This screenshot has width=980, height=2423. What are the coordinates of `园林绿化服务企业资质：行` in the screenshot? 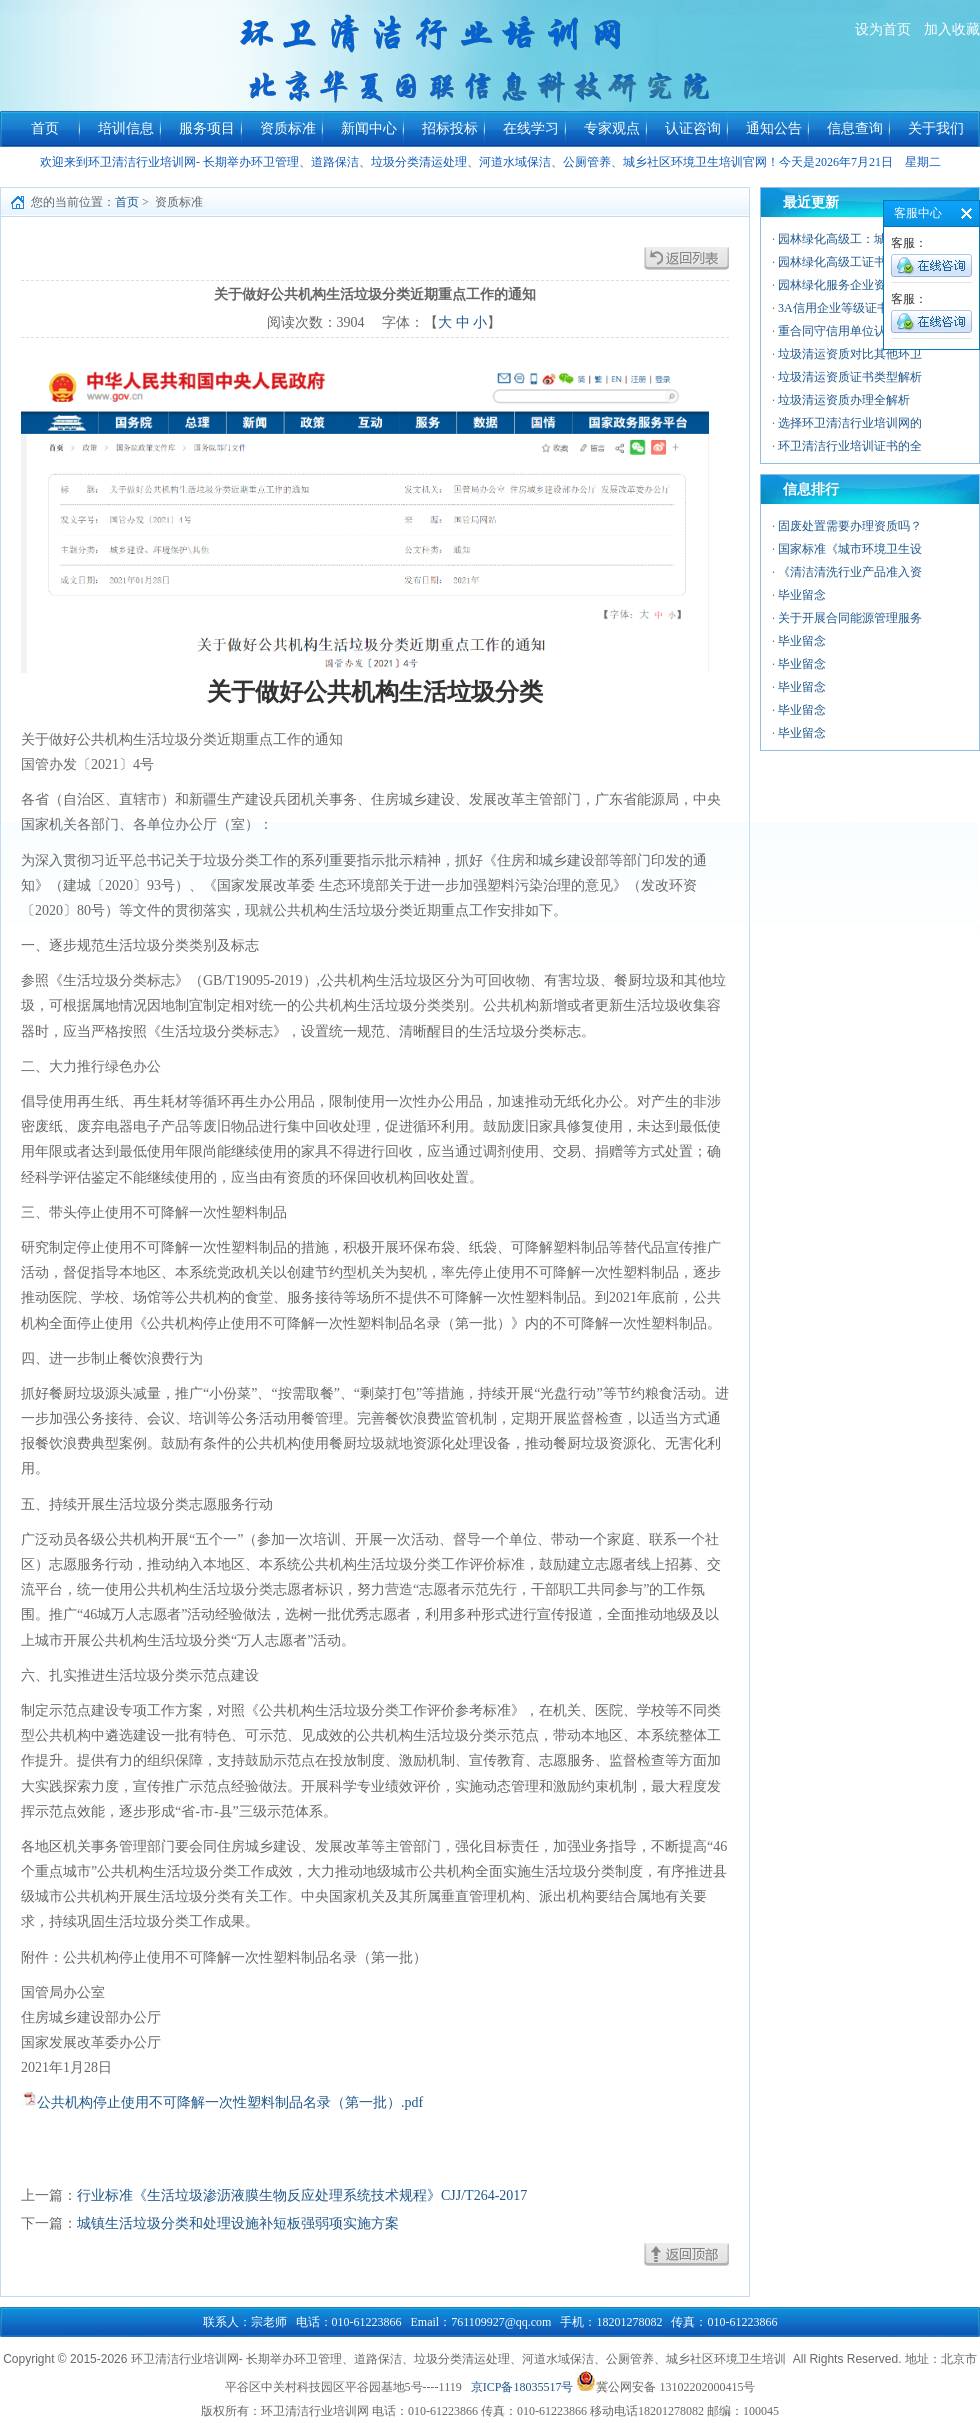 It's located at (850, 285).